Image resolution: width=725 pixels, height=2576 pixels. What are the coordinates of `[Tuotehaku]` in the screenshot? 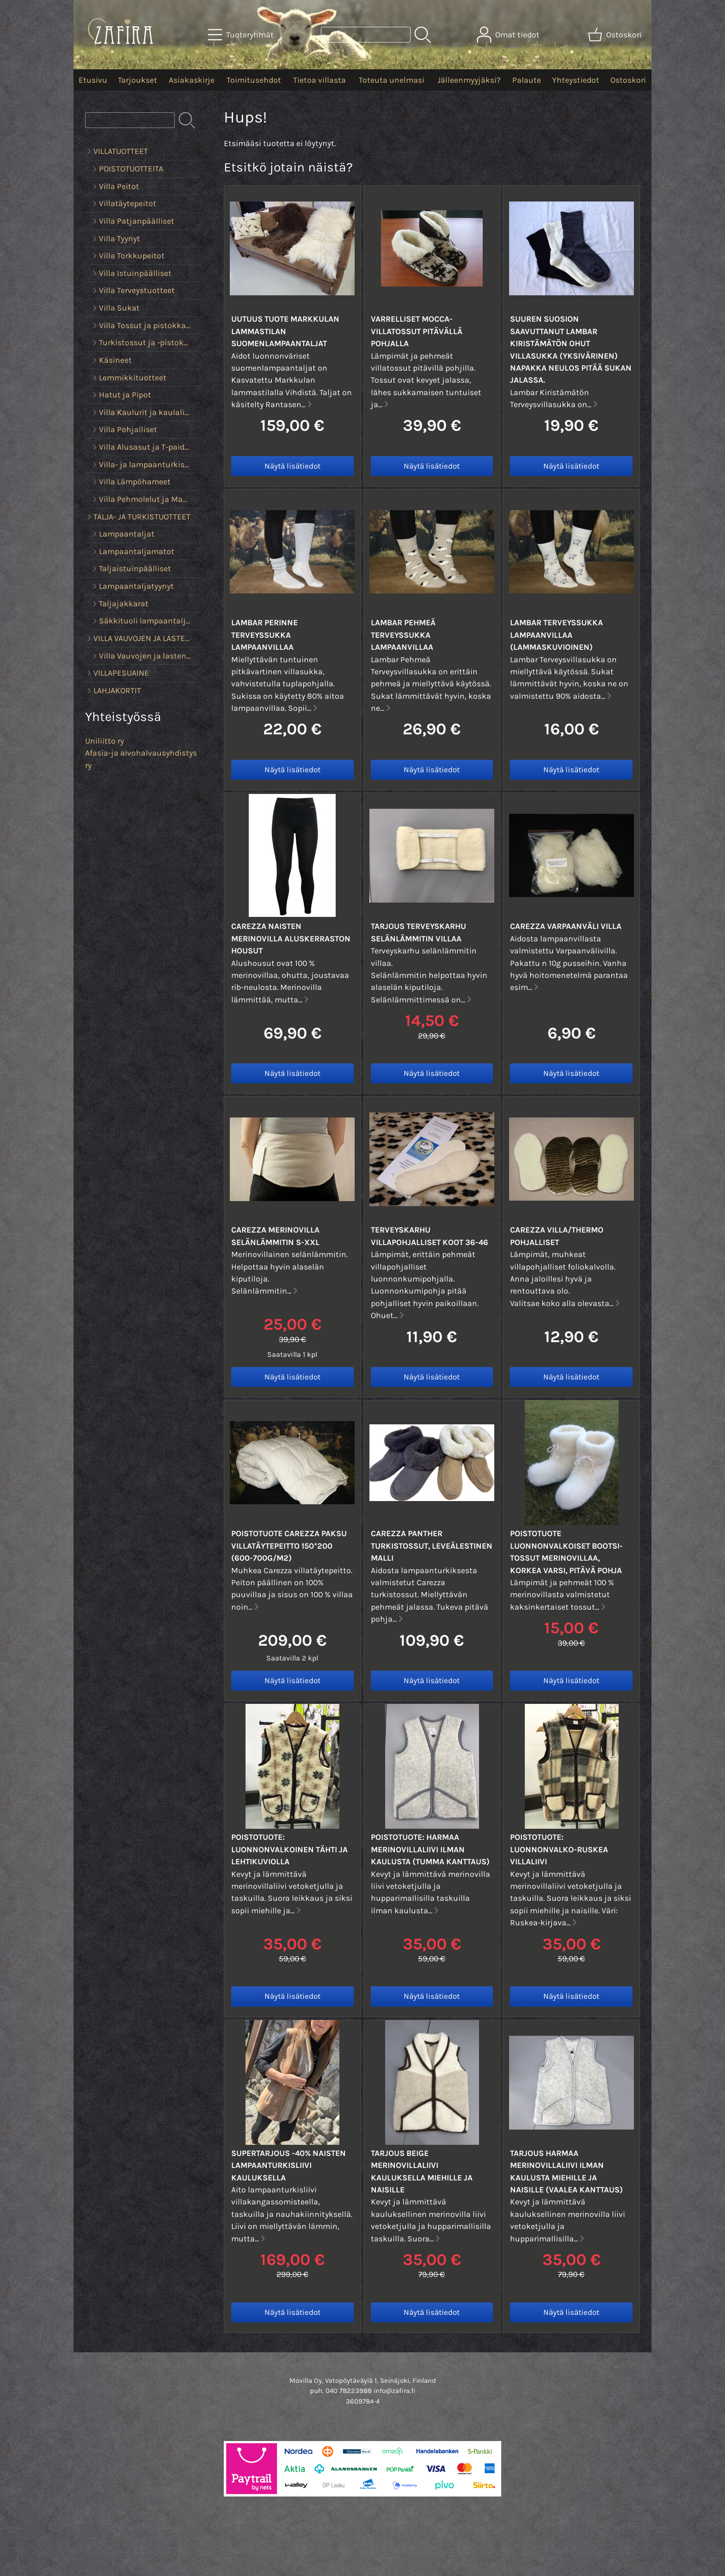 It's located at (366, 35).